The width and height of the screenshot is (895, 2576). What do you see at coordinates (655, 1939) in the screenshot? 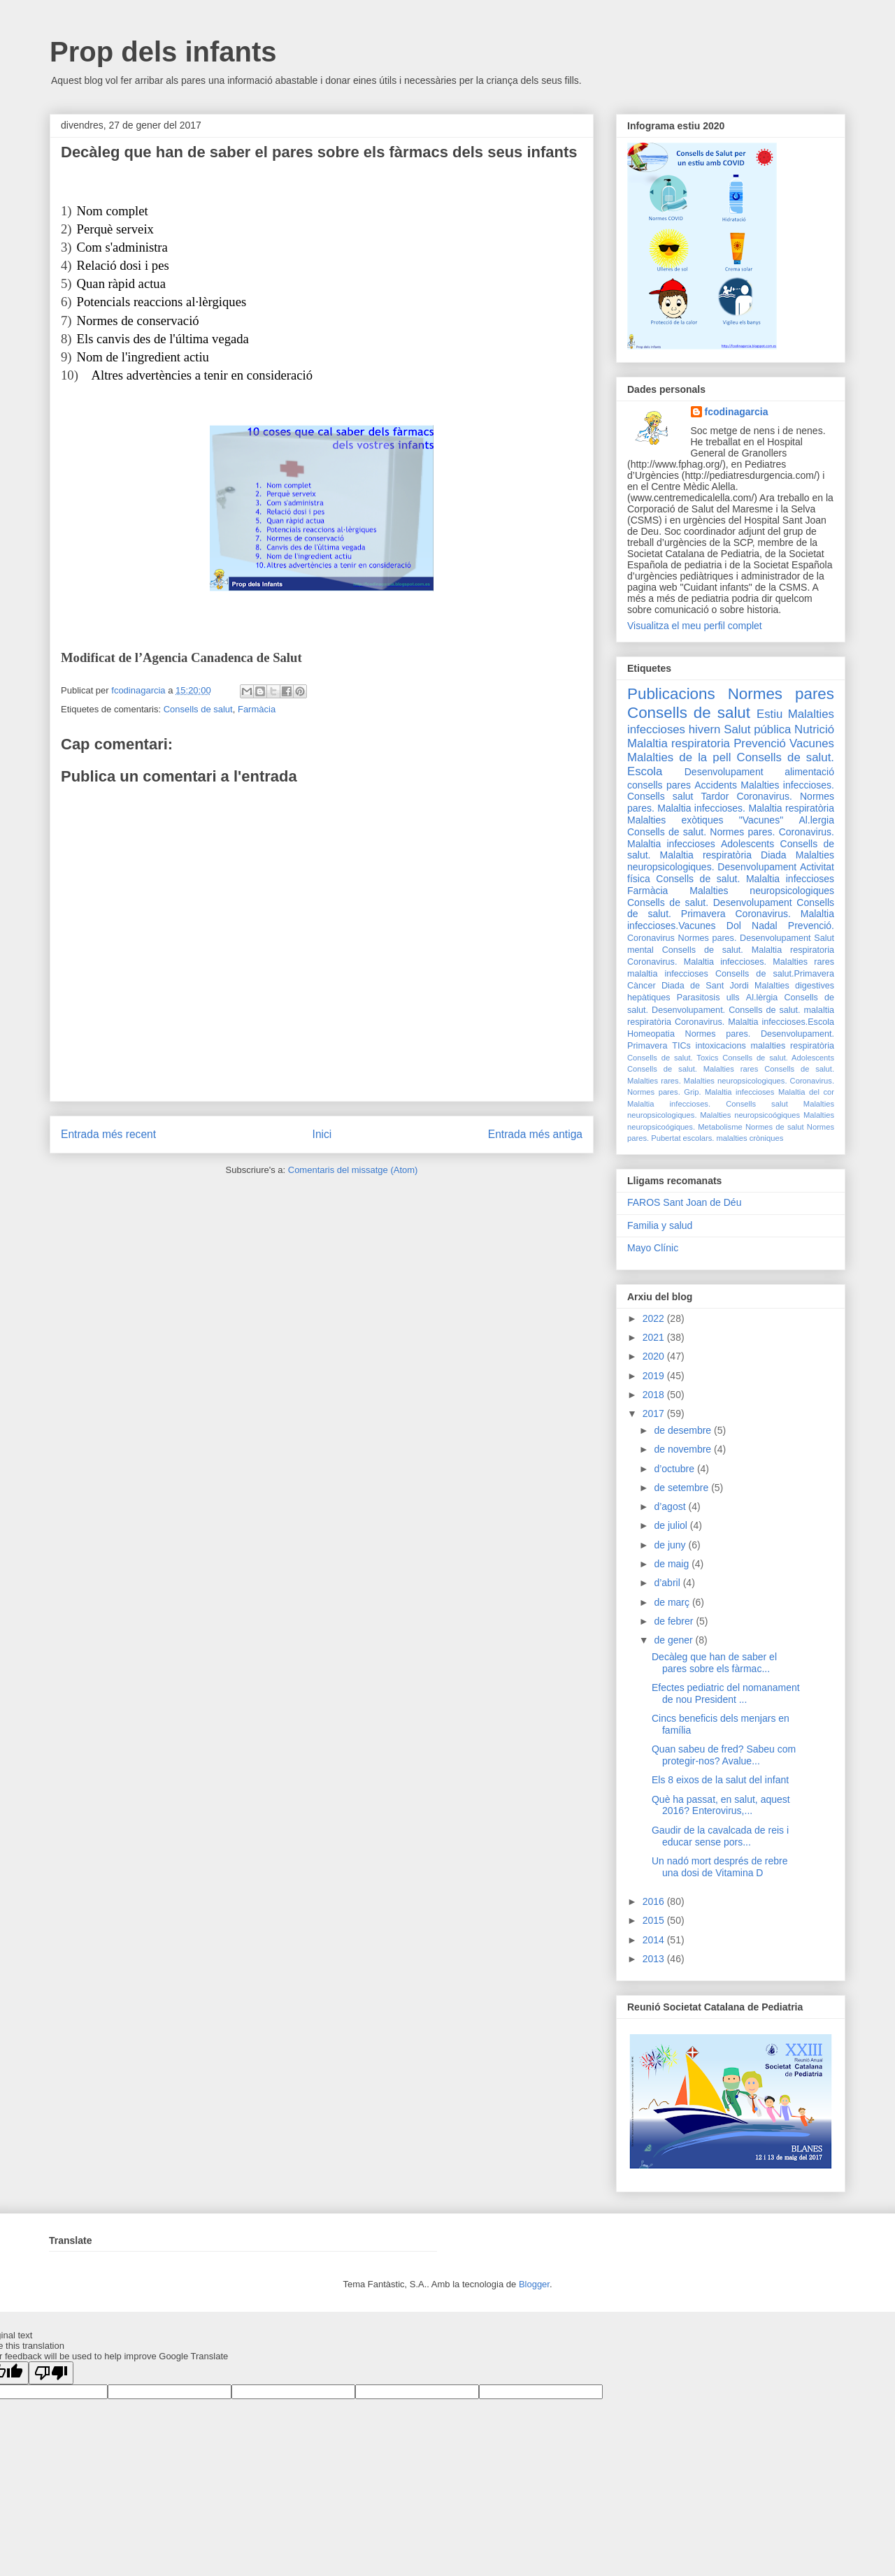
I see `2014` at bounding box center [655, 1939].